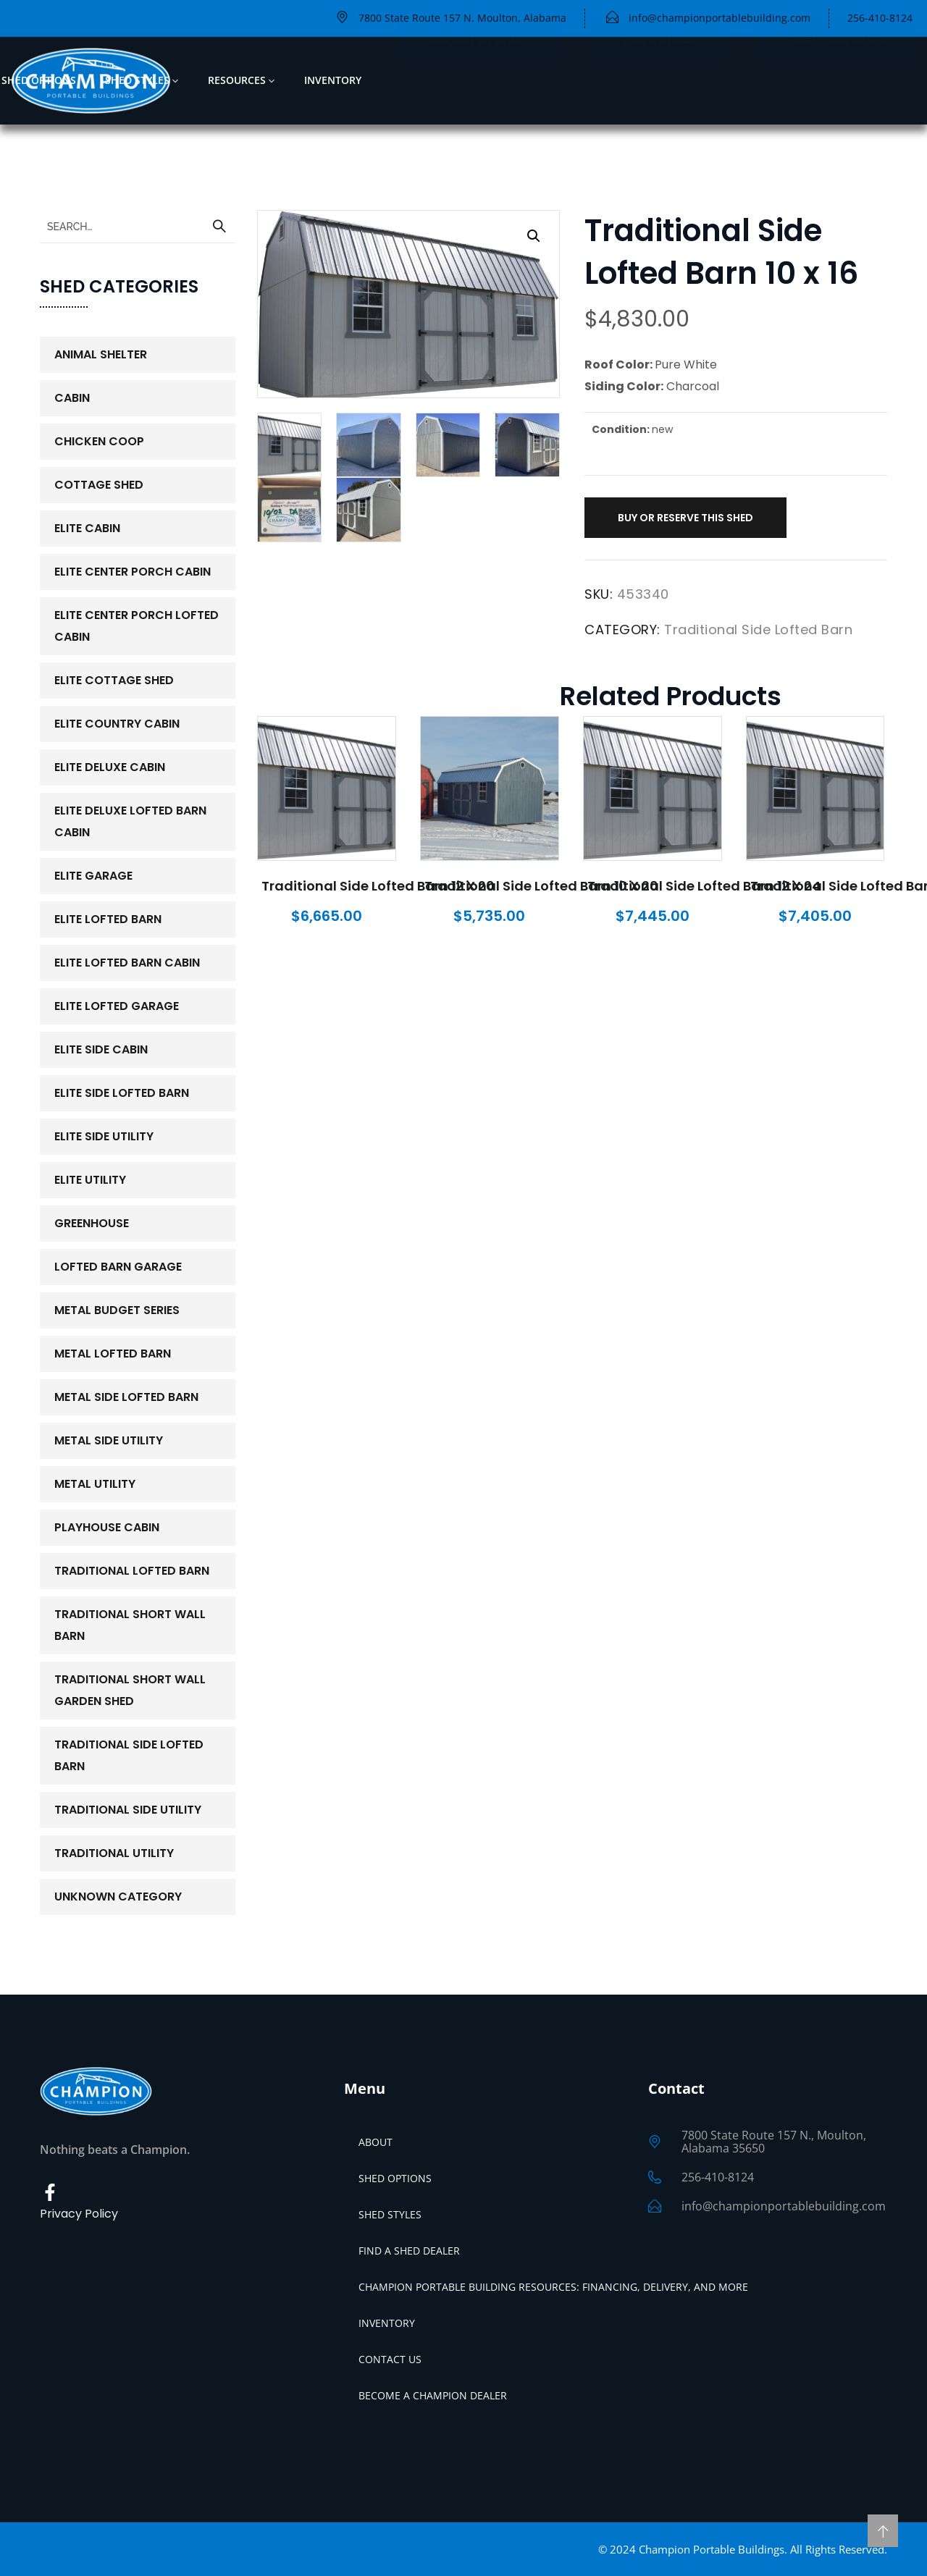 Image resolution: width=927 pixels, height=2576 pixels. Describe the element at coordinates (94, 1484) in the screenshot. I see `Metal Utility` at that location.